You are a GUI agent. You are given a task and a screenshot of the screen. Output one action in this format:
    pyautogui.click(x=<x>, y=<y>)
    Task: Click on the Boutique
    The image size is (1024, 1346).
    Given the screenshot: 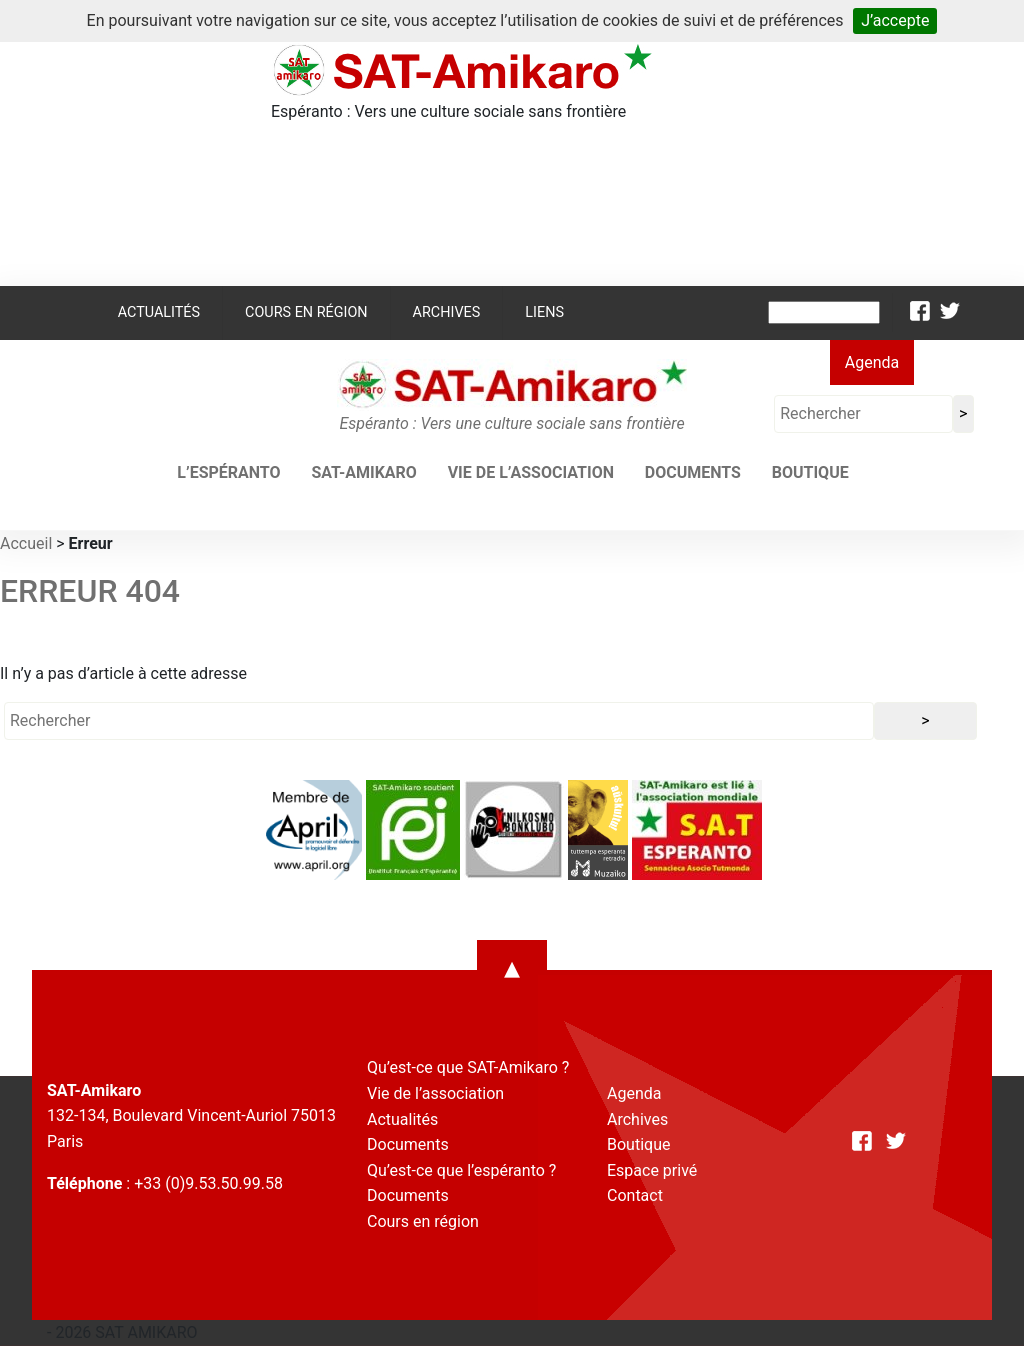 What is the action you would take?
    pyautogui.click(x=810, y=472)
    